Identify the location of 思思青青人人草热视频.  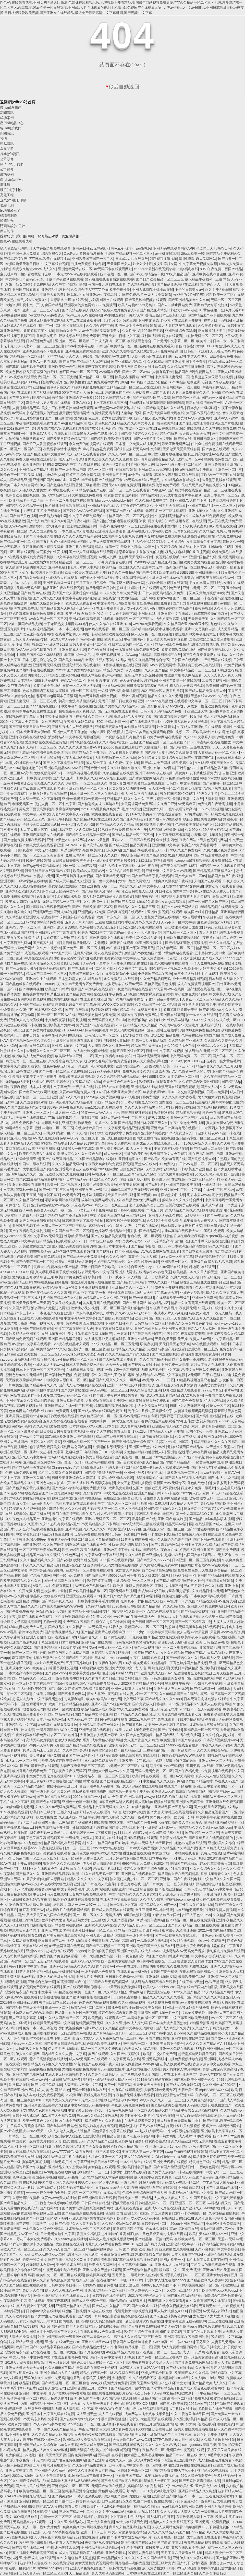
(66, 2542).